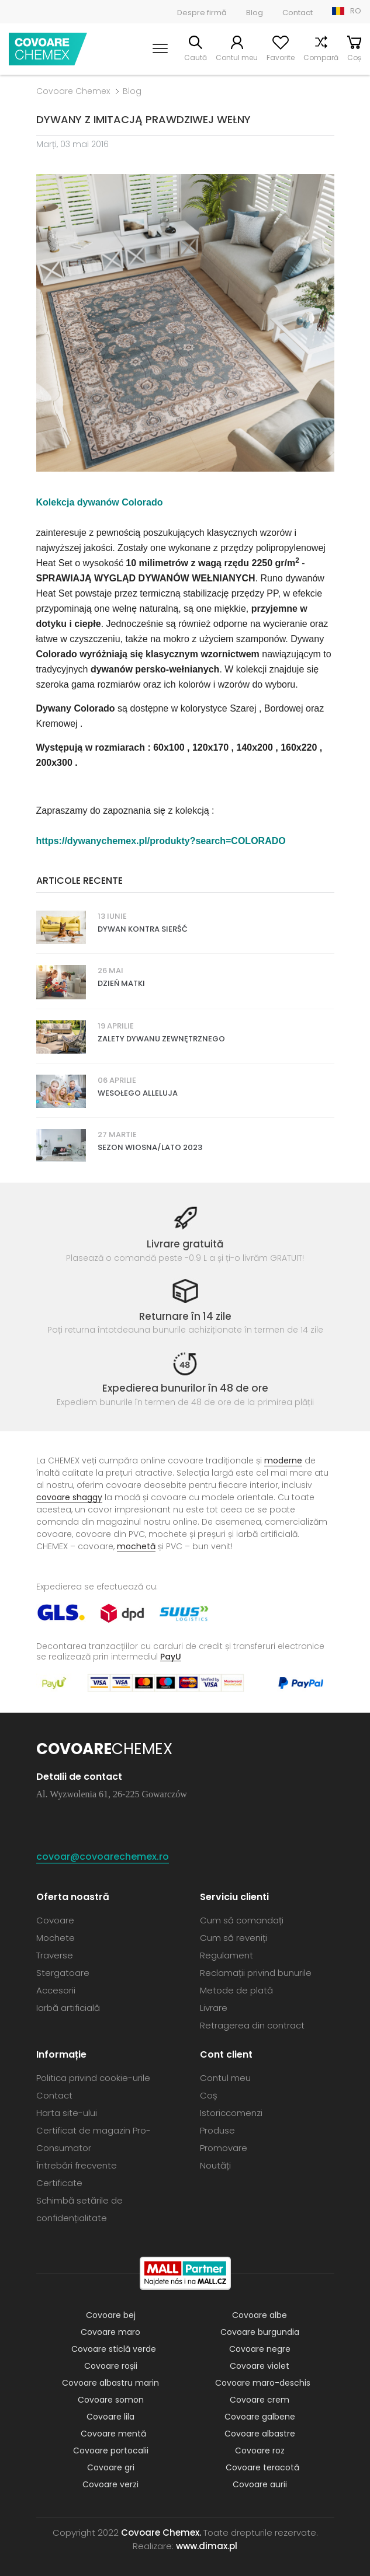 The image size is (370, 2576). What do you see at coordinates (110, 2383) in the screenshot?
I see `Covoare albastru marin` at bounding box center [110, 2383].